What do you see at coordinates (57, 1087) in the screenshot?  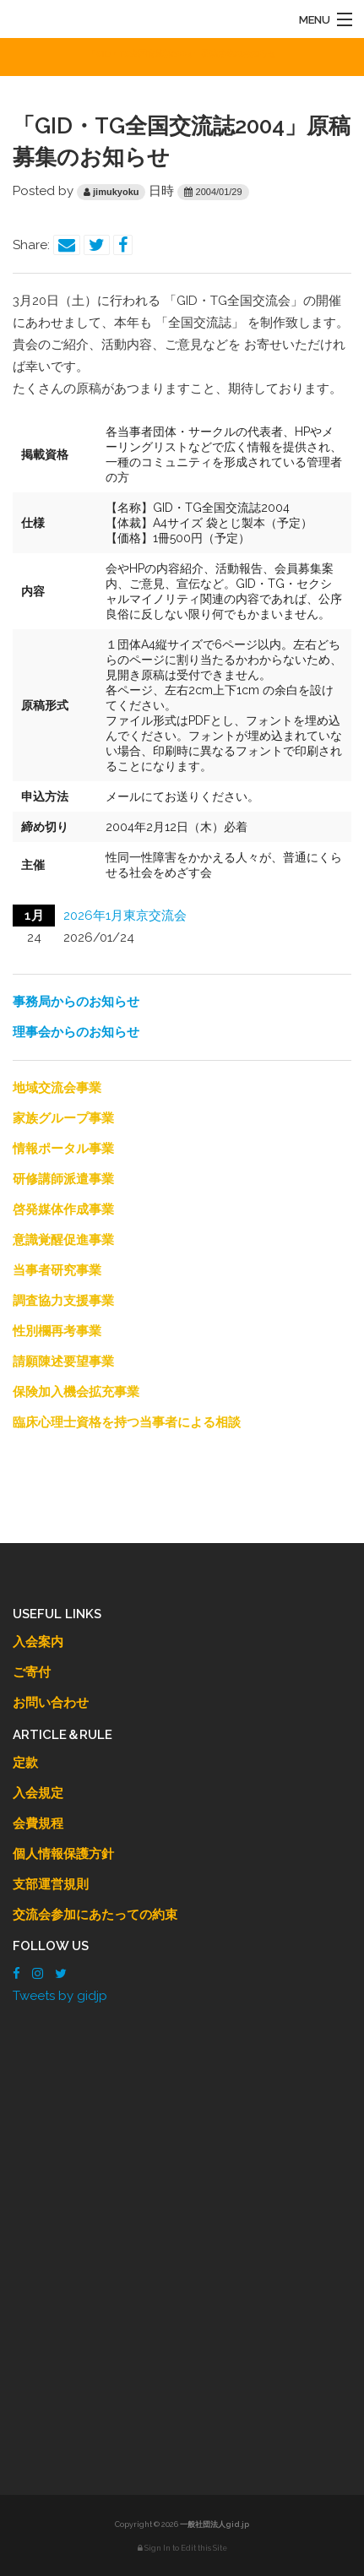 I see `地域交流会事業` at bounding box center [57, 1087].